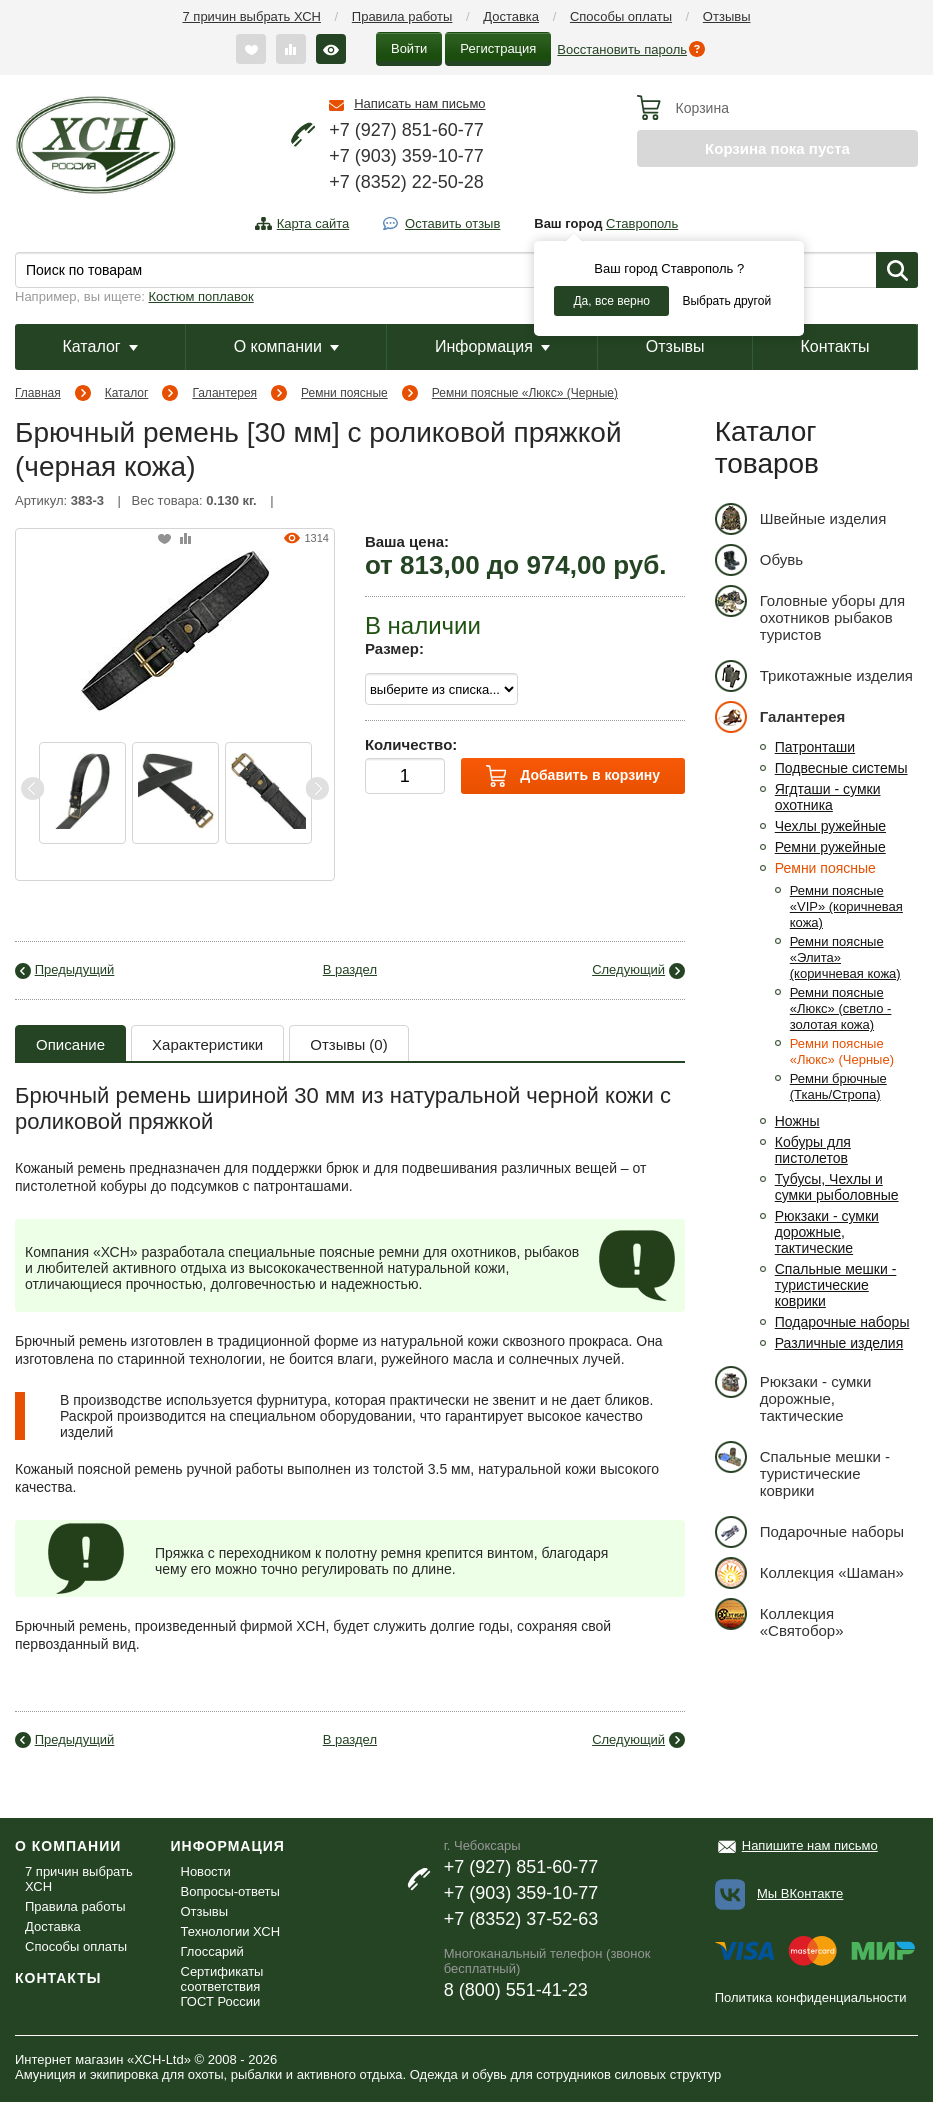  I want to click on Спальные мешки - туристические коврики, so click(836, 1285).